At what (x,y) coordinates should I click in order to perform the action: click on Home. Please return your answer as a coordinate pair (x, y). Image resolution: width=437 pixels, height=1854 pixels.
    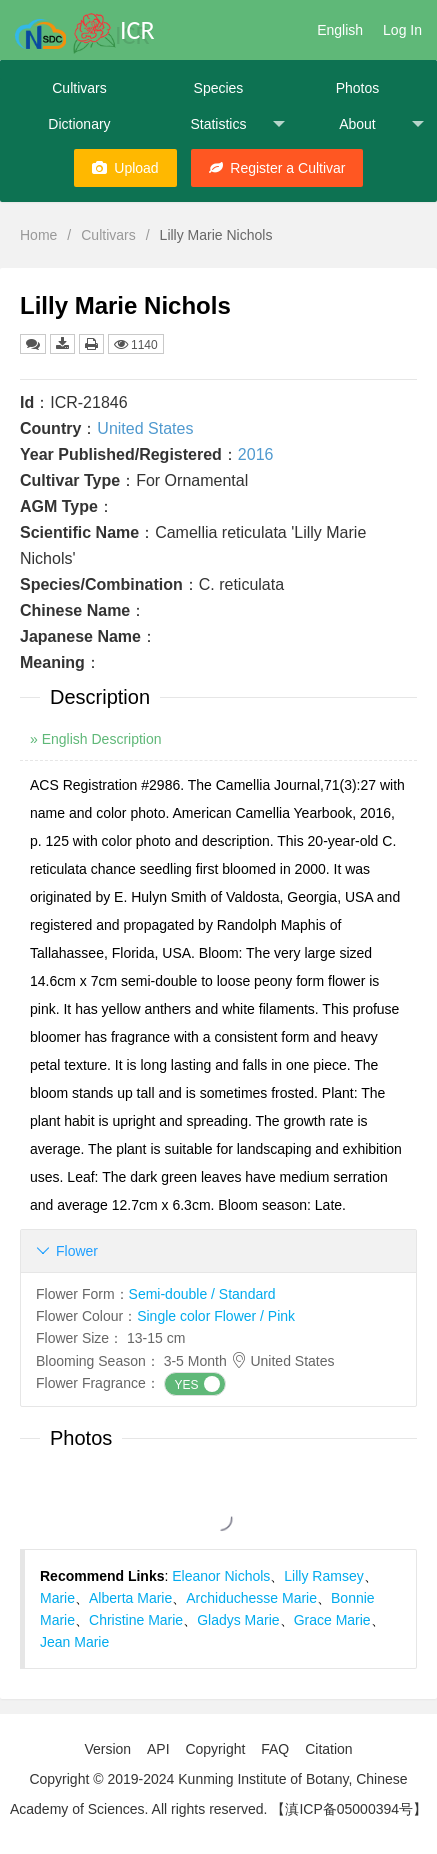
    Looking at the image, I should click on (38, 235).